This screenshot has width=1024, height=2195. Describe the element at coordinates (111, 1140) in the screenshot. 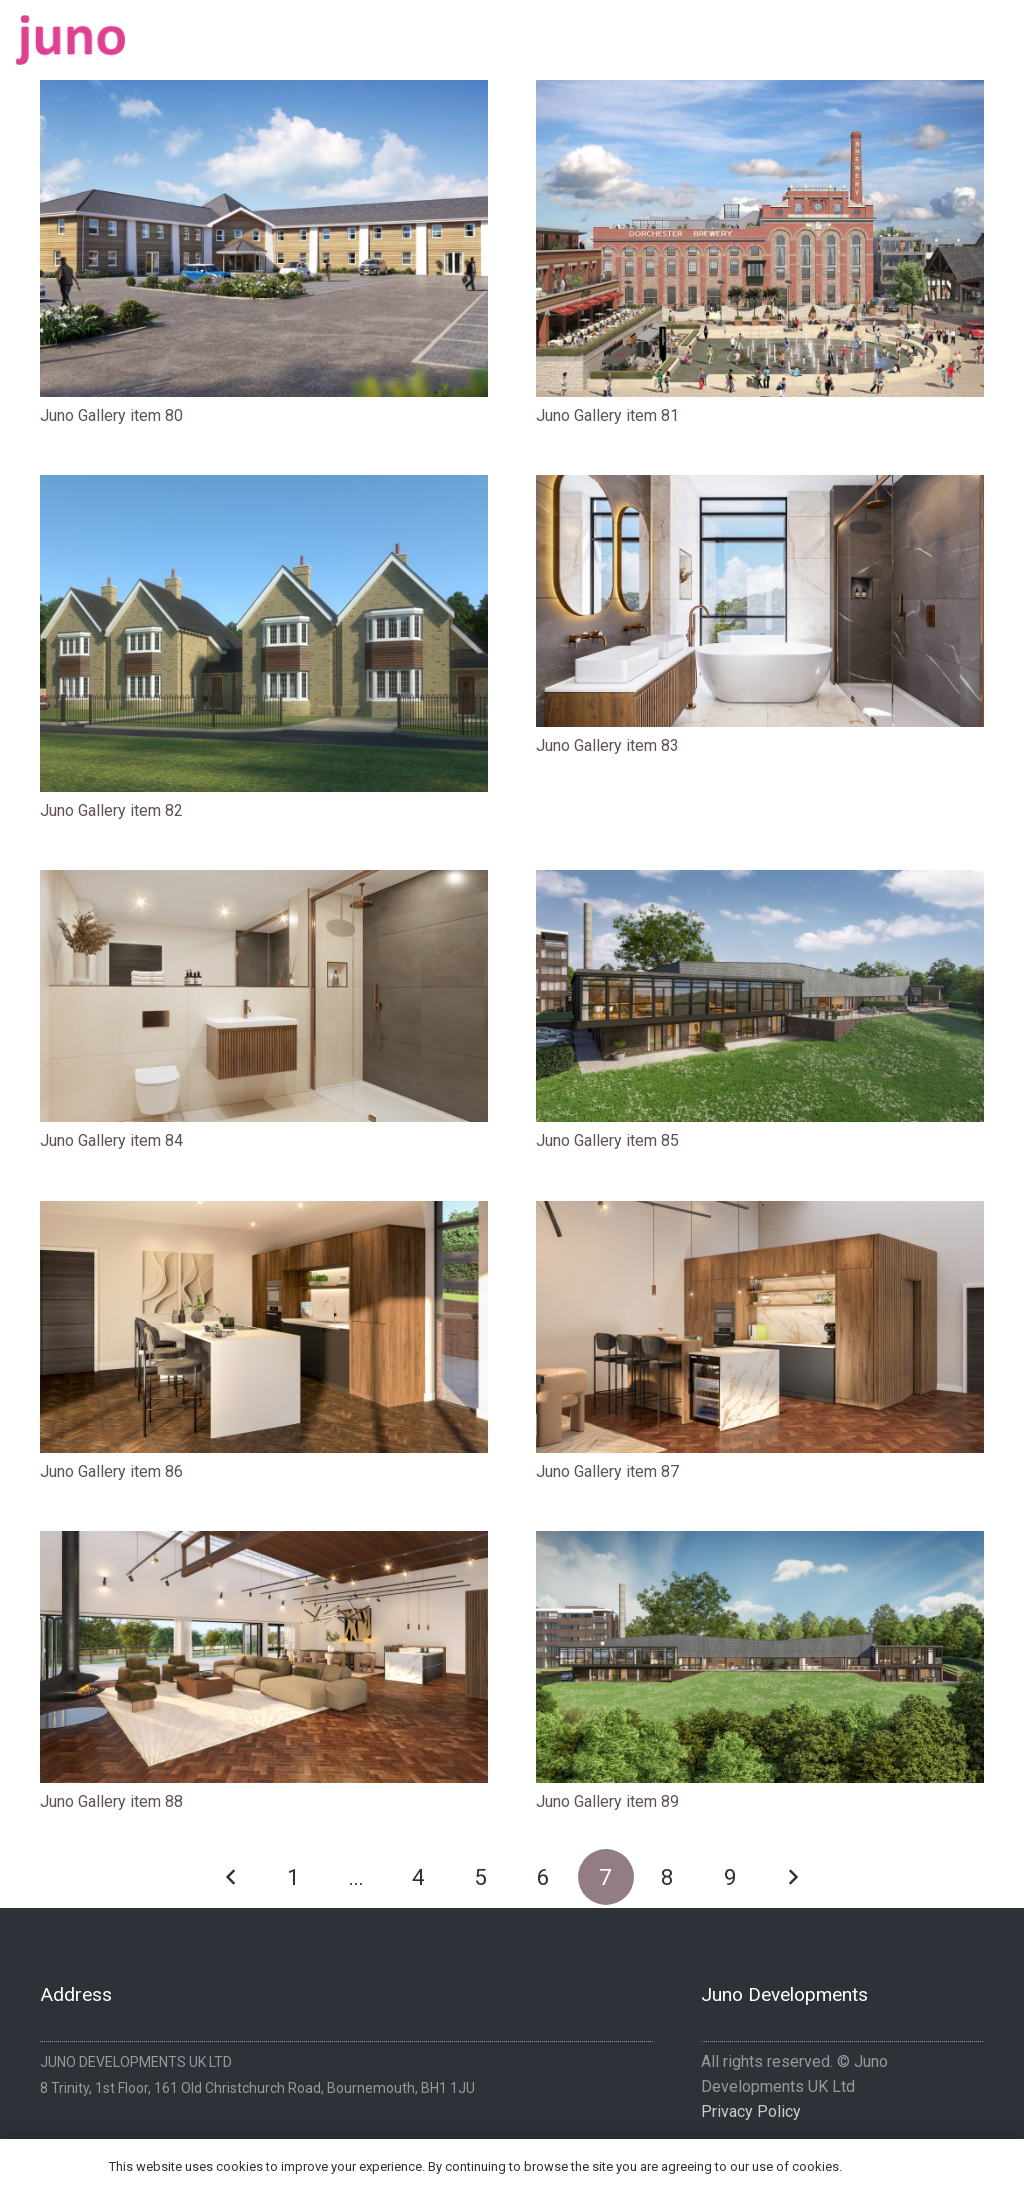

I see `Juno Gallery item 84` at that location.